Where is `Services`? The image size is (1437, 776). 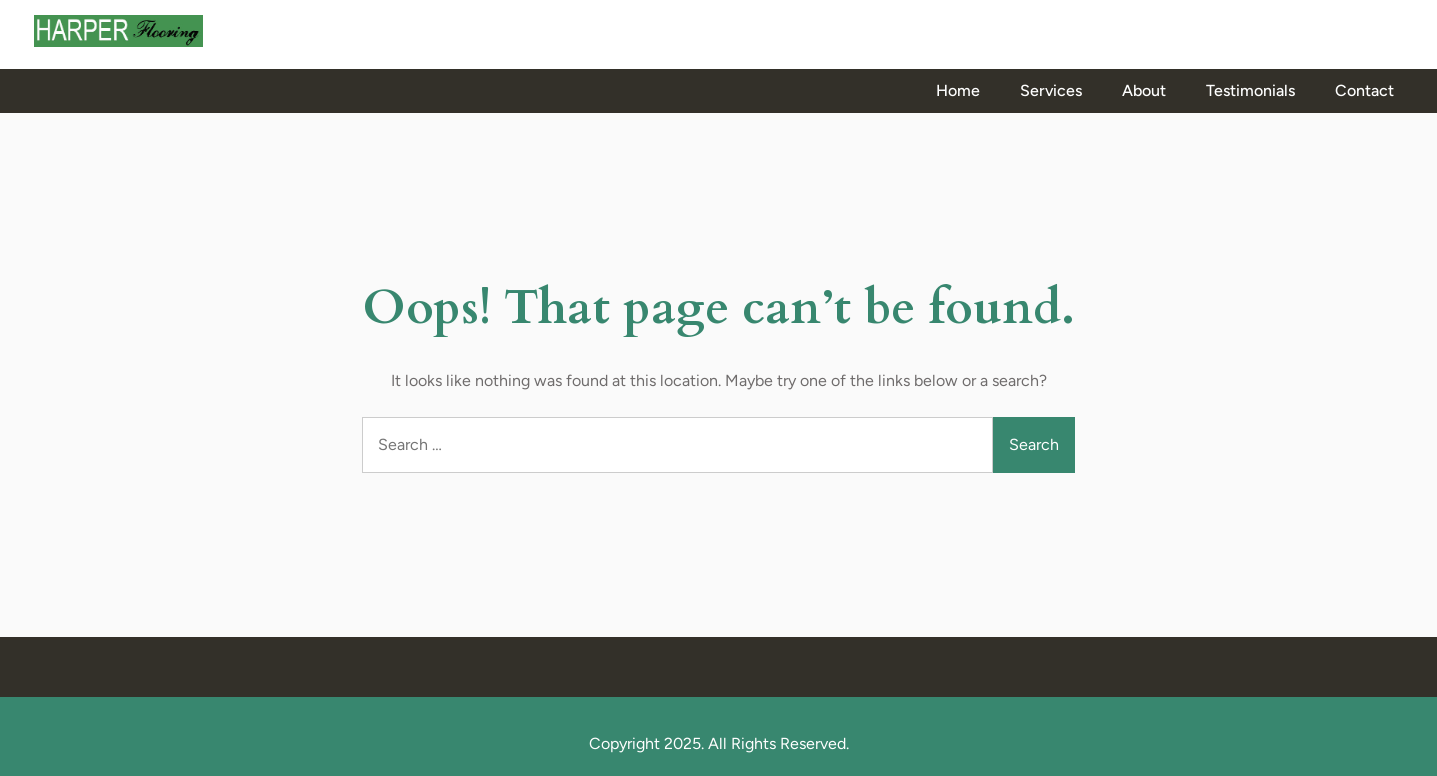
Services is located at coordinates (1051, 90).